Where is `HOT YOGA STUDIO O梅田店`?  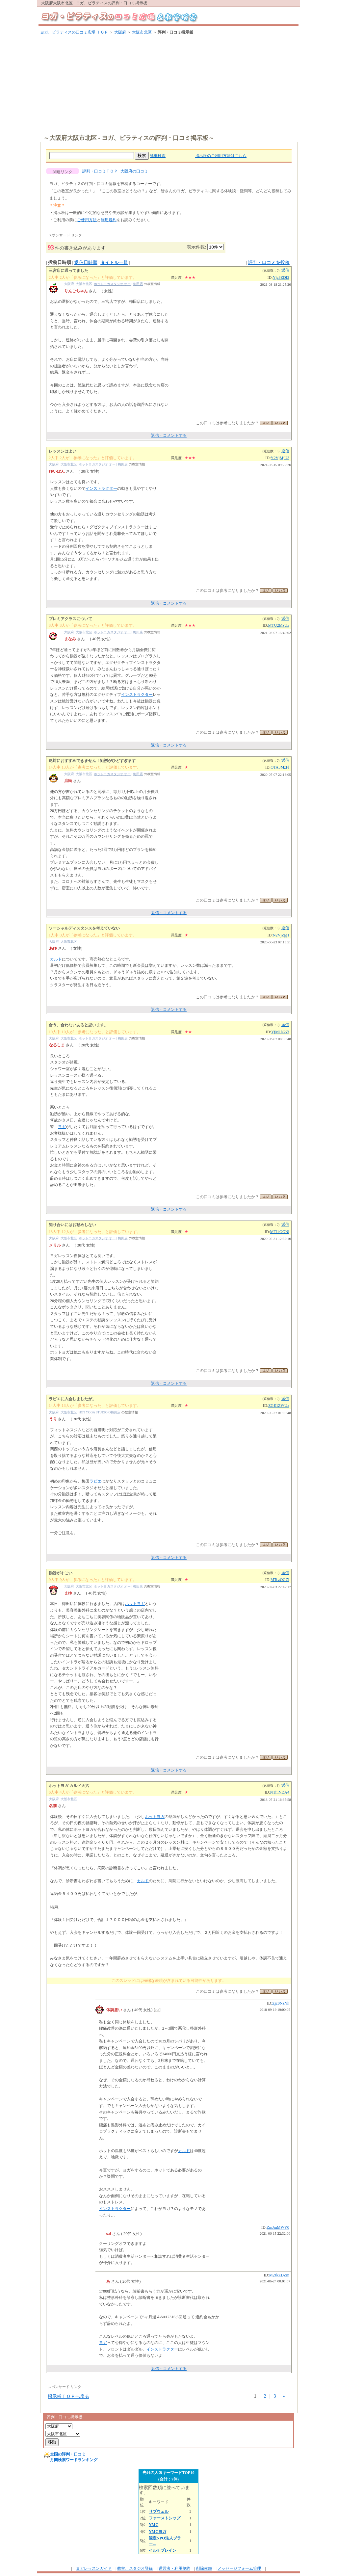 HOT YOGA STUDIO O梅田店 is located at coordinates (100, 1412).